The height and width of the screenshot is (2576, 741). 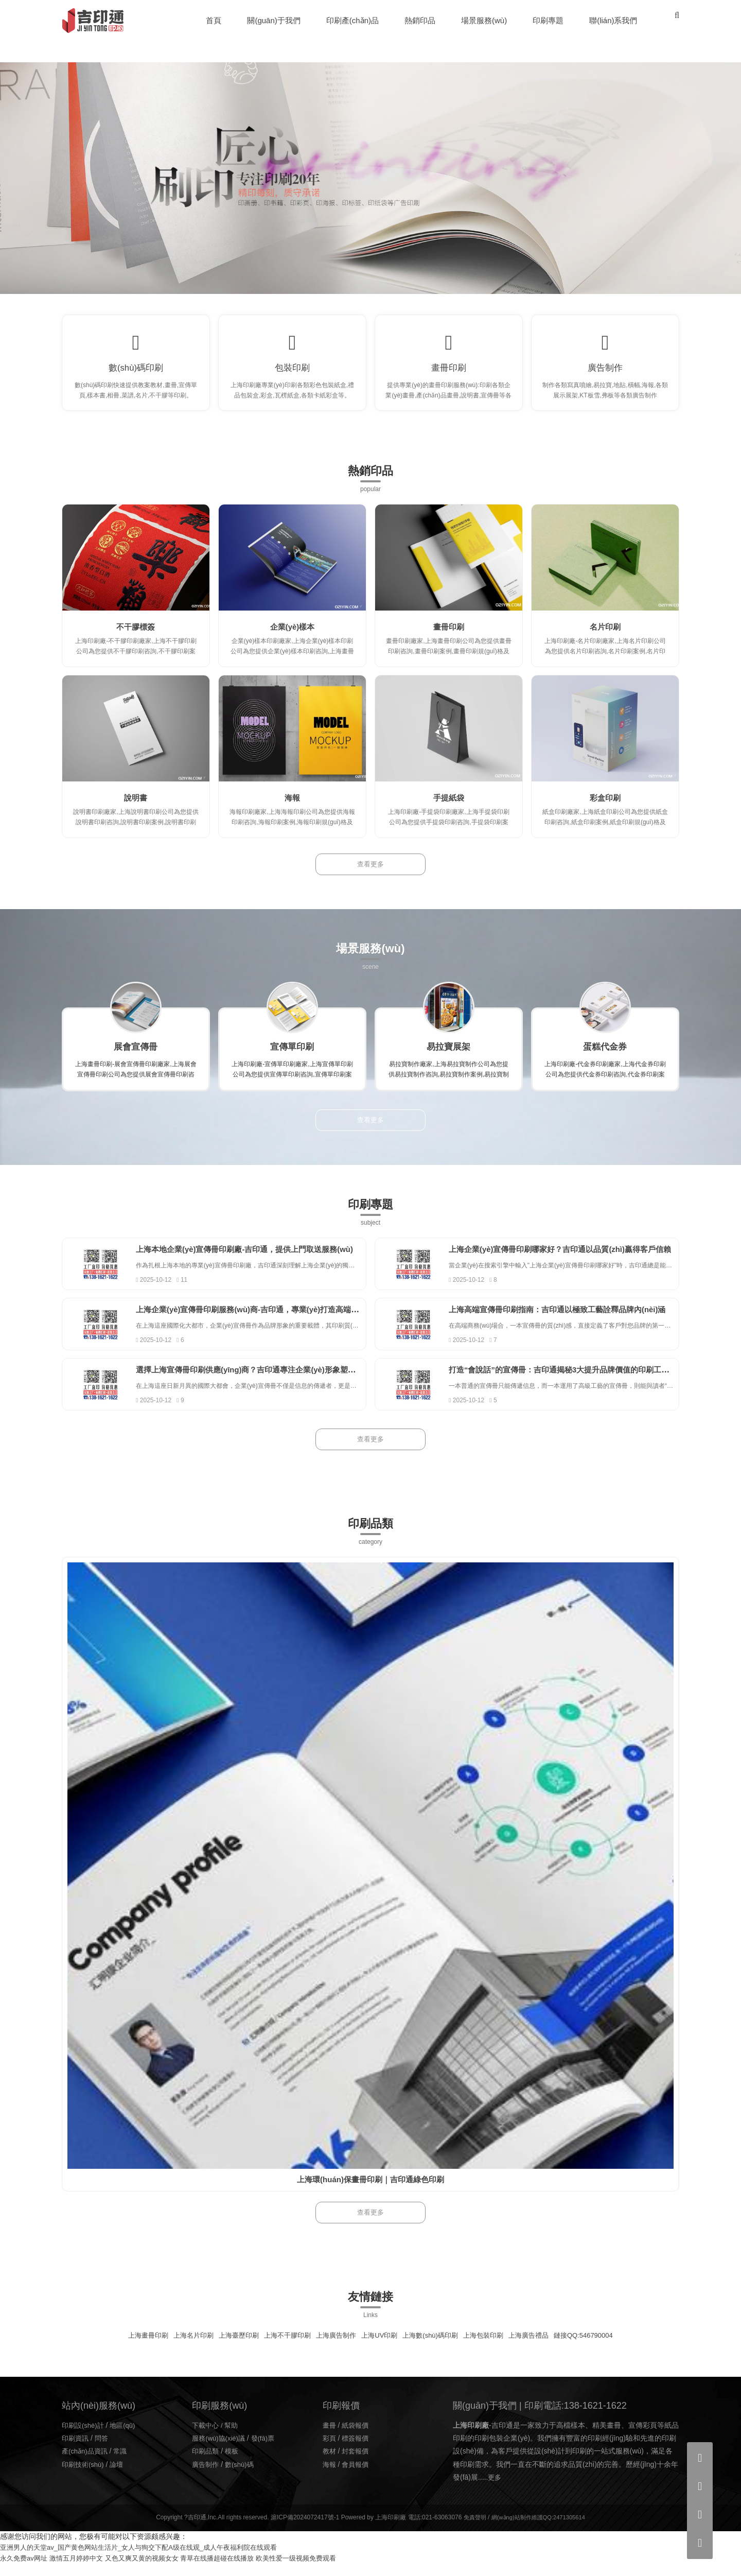 What do you see at coordinates (84, 2477) in the screenshot?
I see `印刷技術(shù)` at bounding box center [84, 2477].